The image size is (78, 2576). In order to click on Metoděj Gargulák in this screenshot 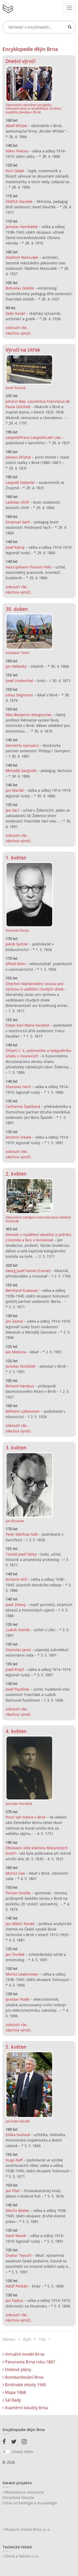, I will do `click(21, 770)`.